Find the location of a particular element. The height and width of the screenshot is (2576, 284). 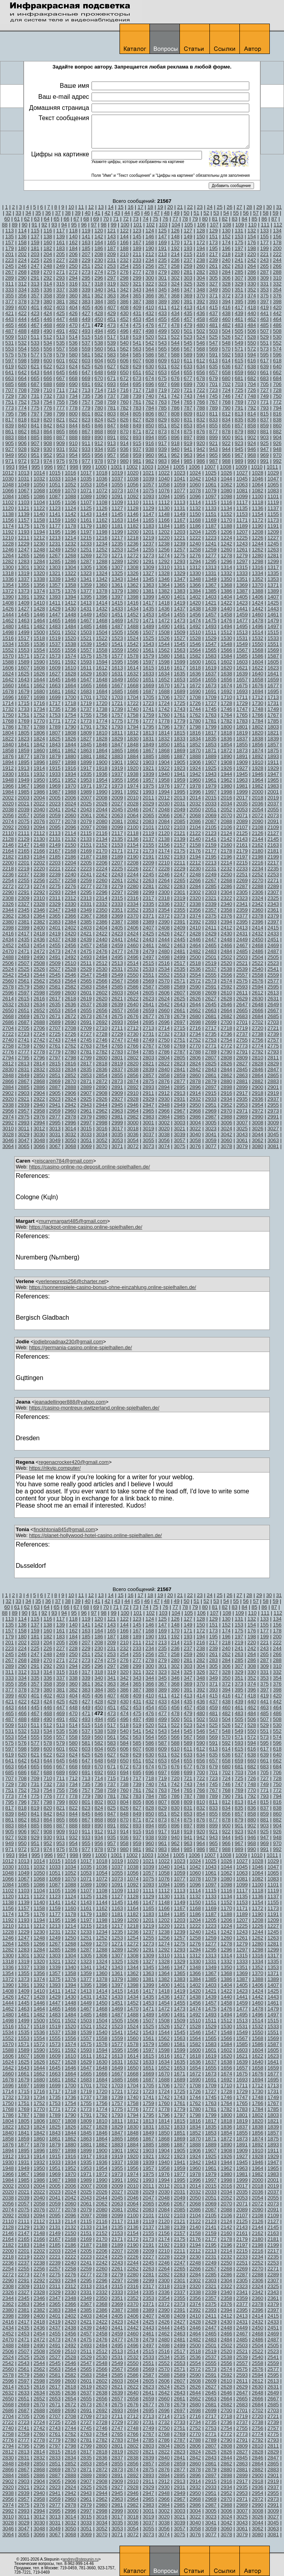

1198 is located at coordinates (101, 532).